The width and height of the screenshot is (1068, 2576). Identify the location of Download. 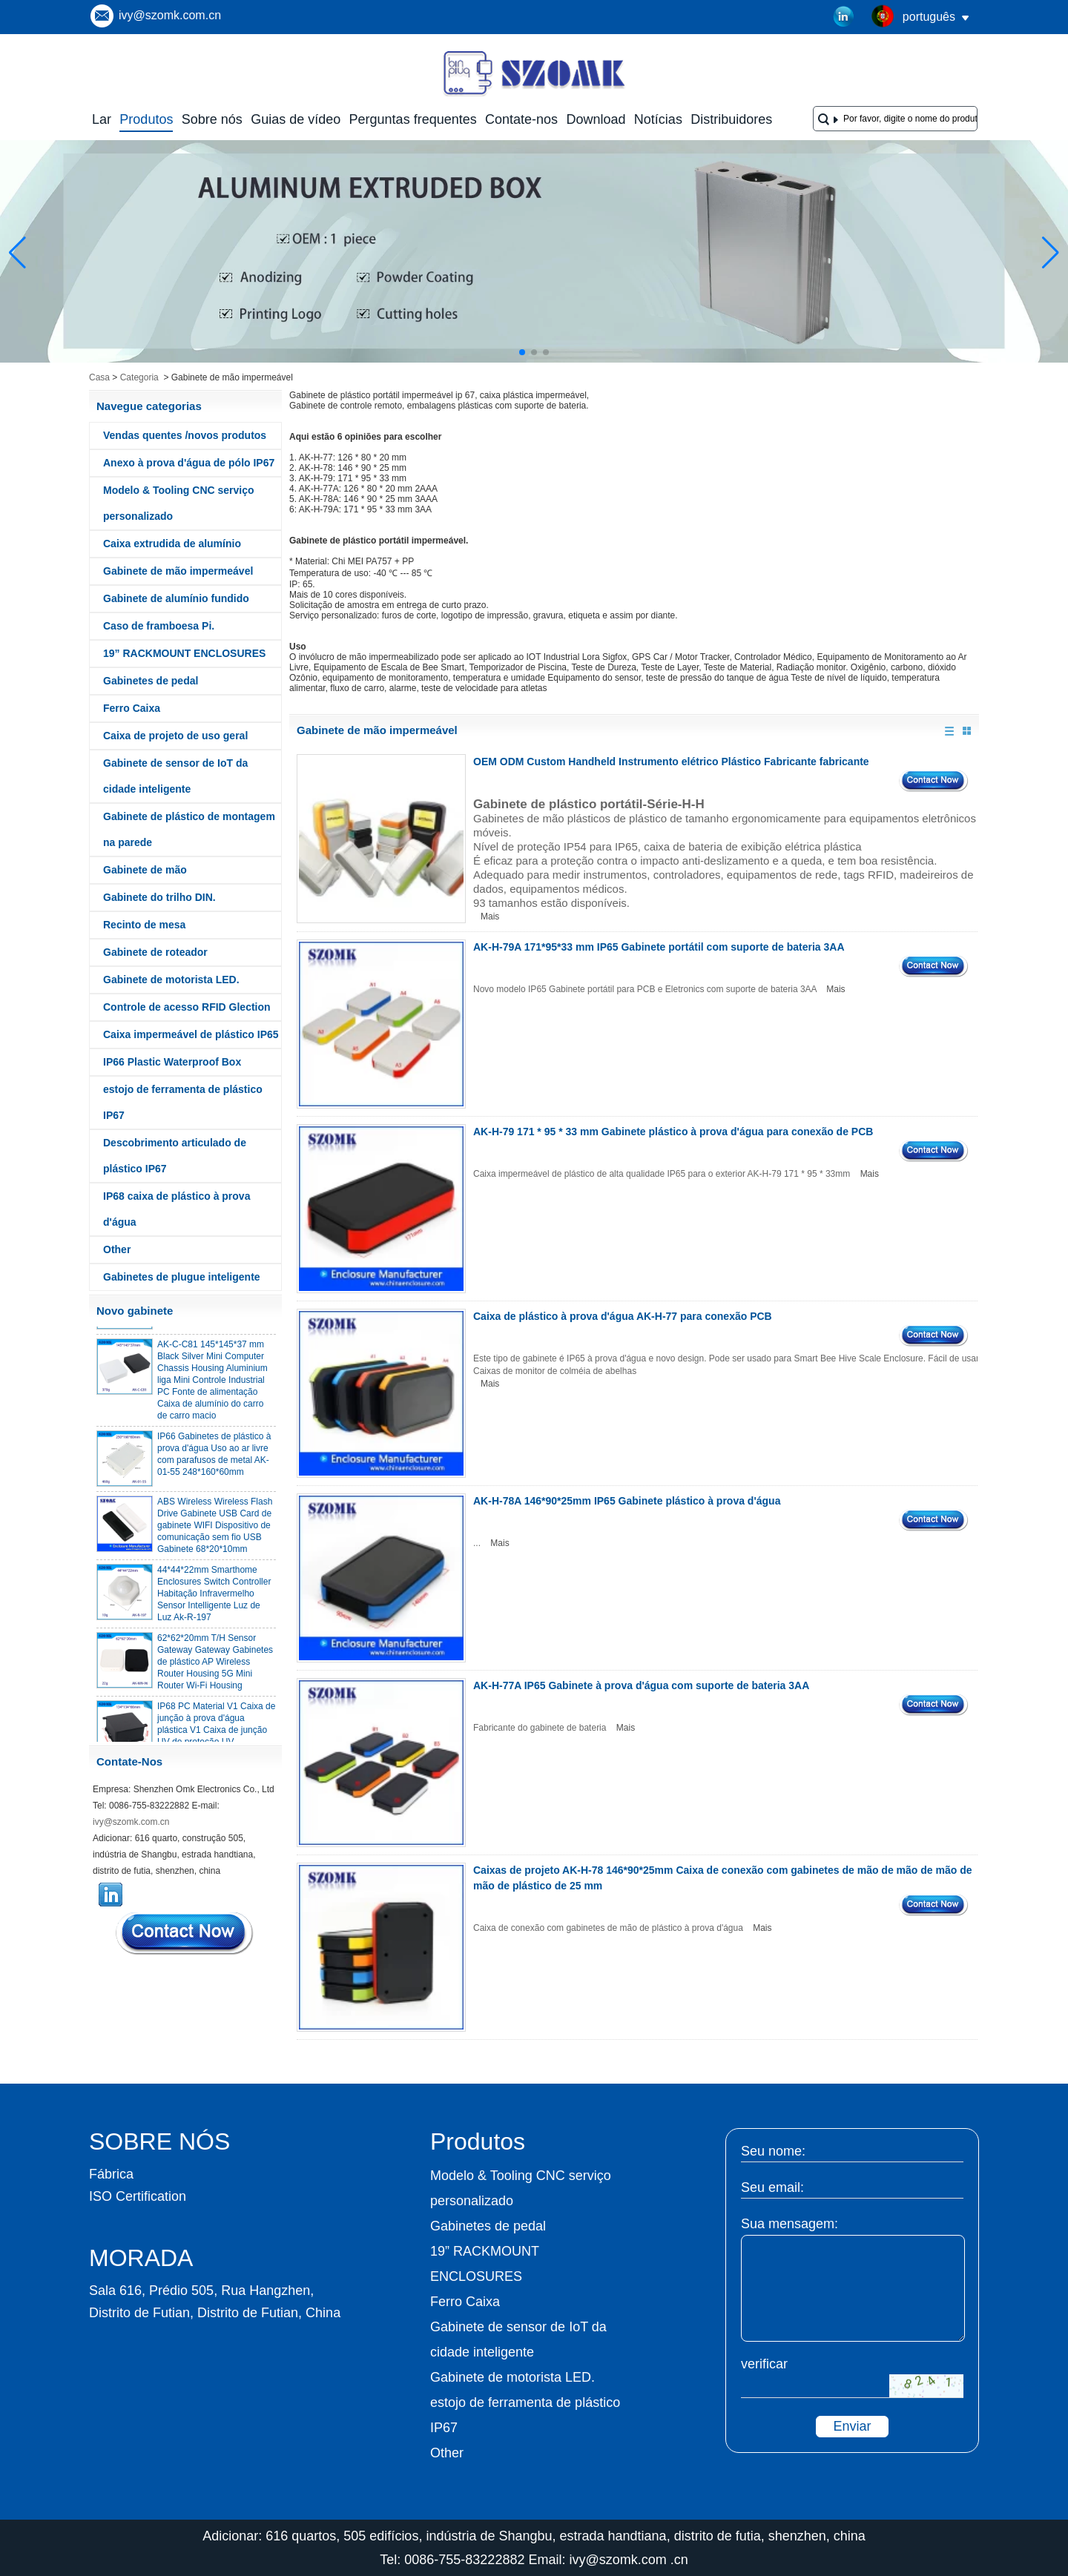
(595, 119).